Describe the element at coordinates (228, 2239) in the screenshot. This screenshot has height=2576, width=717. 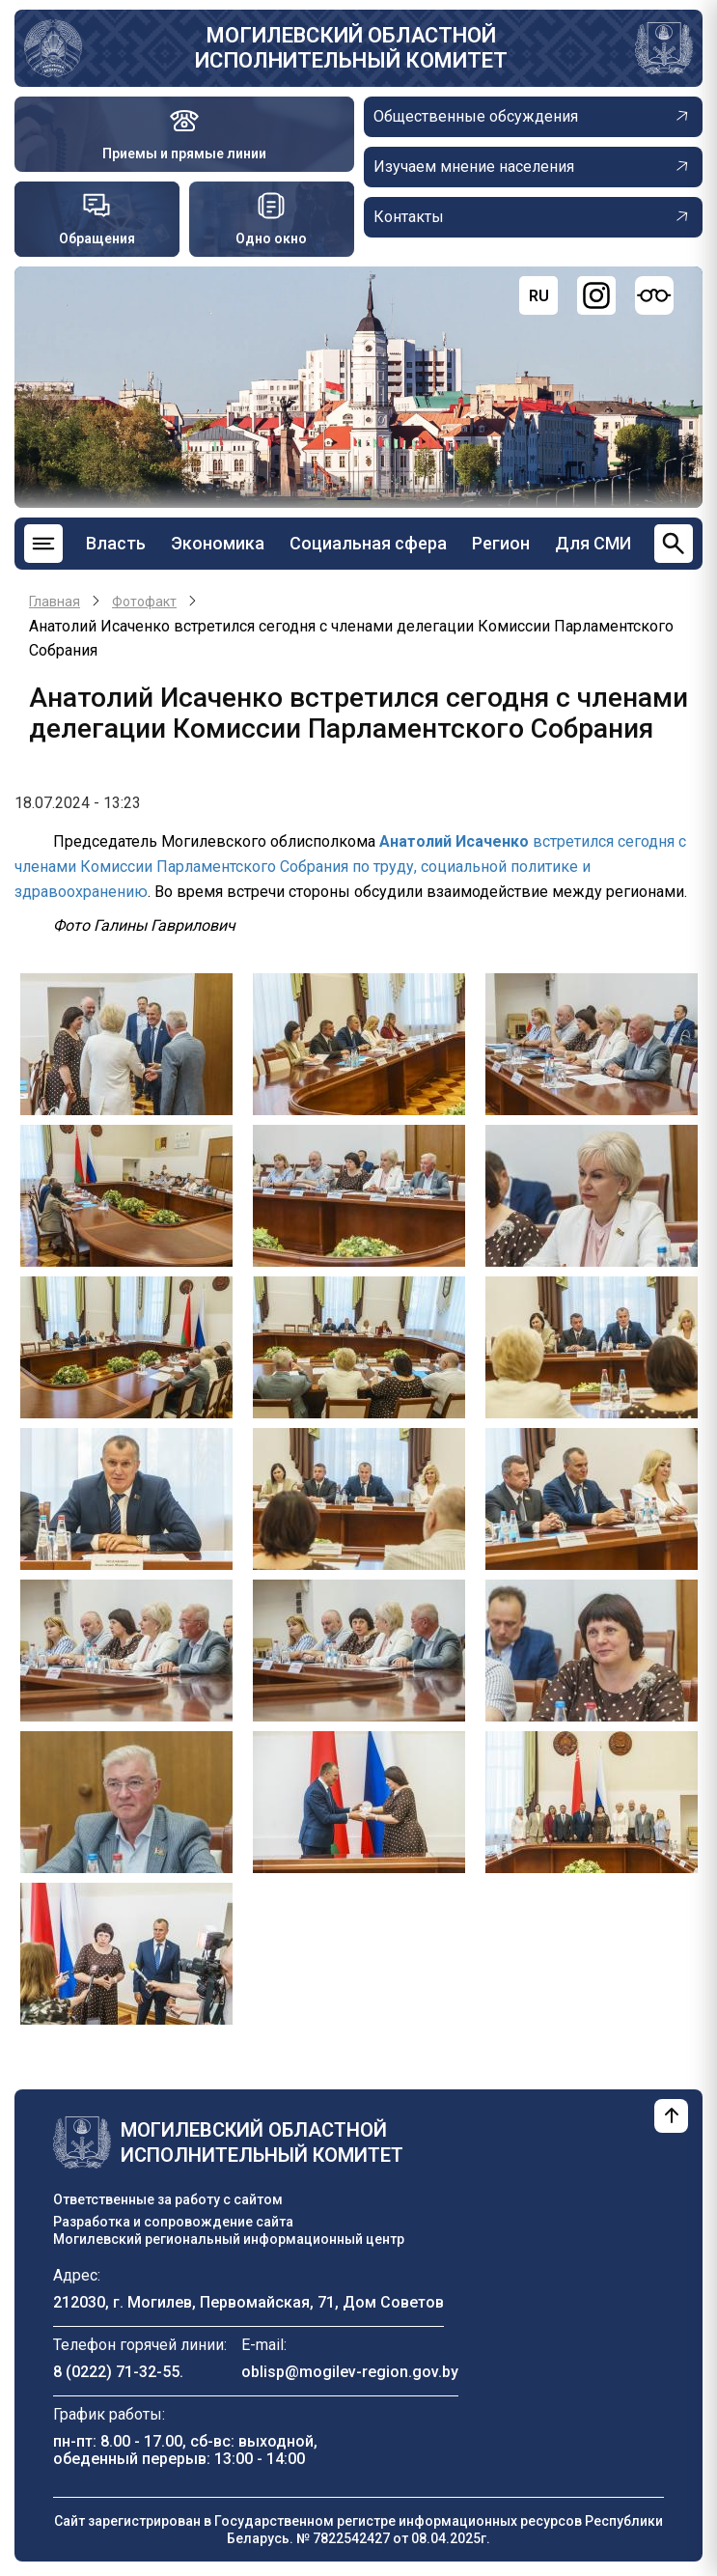
I see `Могилевский региональный информационный центр` at that location.